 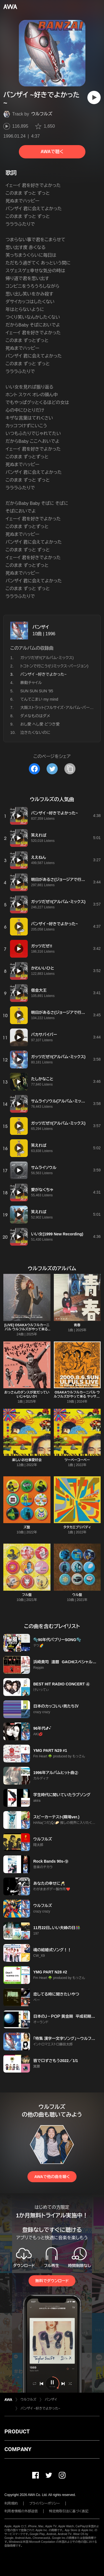 What do you see at coordinates (27, 1595) in the screenshot?
I see `フル盤` at bounding box center [27, 1595].